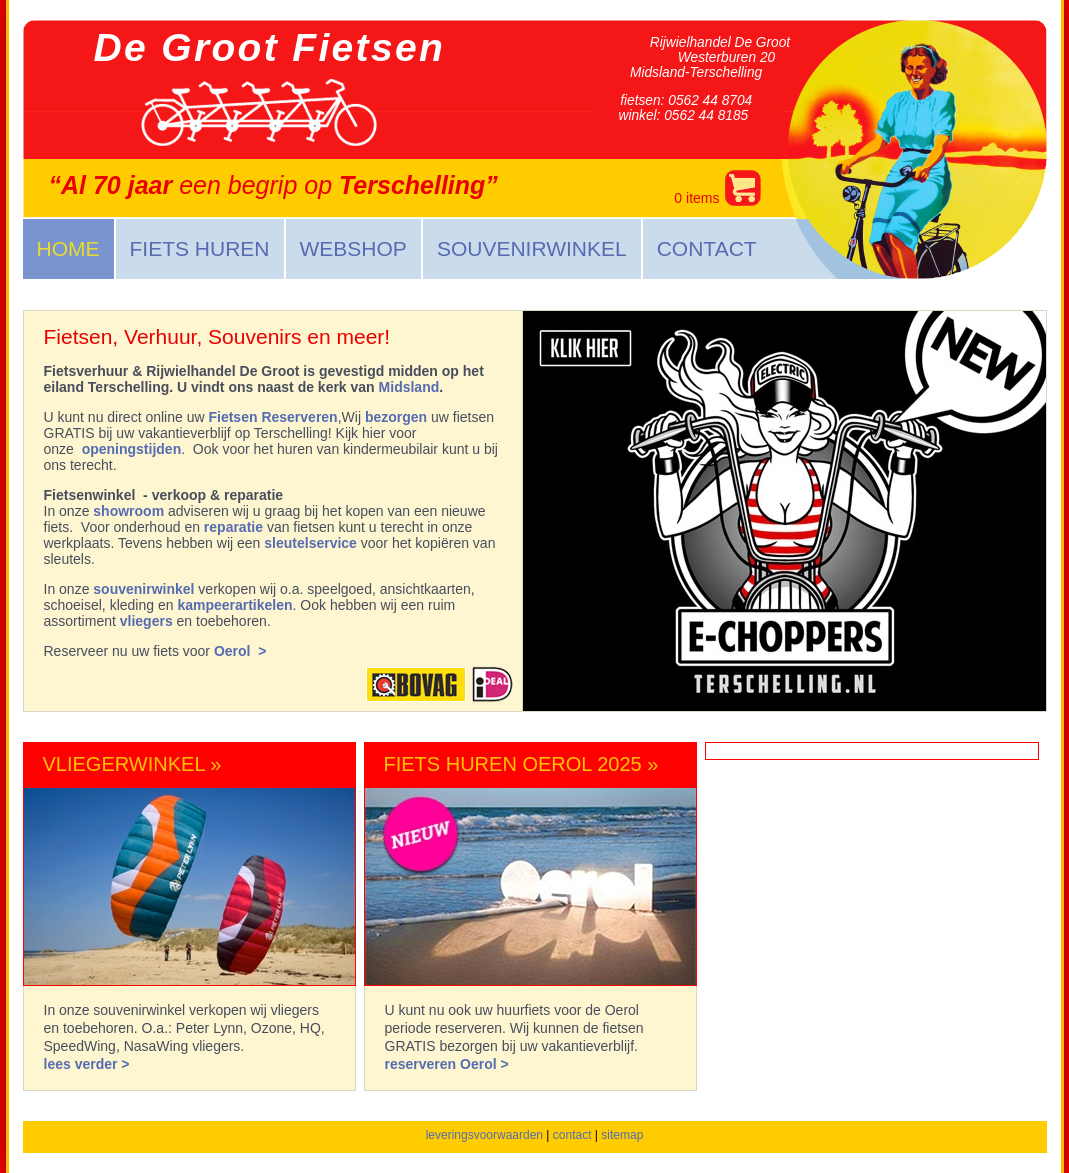 The width and height of the screenshot is (1069, 1173). Describe the element at coordinates (532, 248) in the screenshot. I see `Souvenirwinkel` at that location.